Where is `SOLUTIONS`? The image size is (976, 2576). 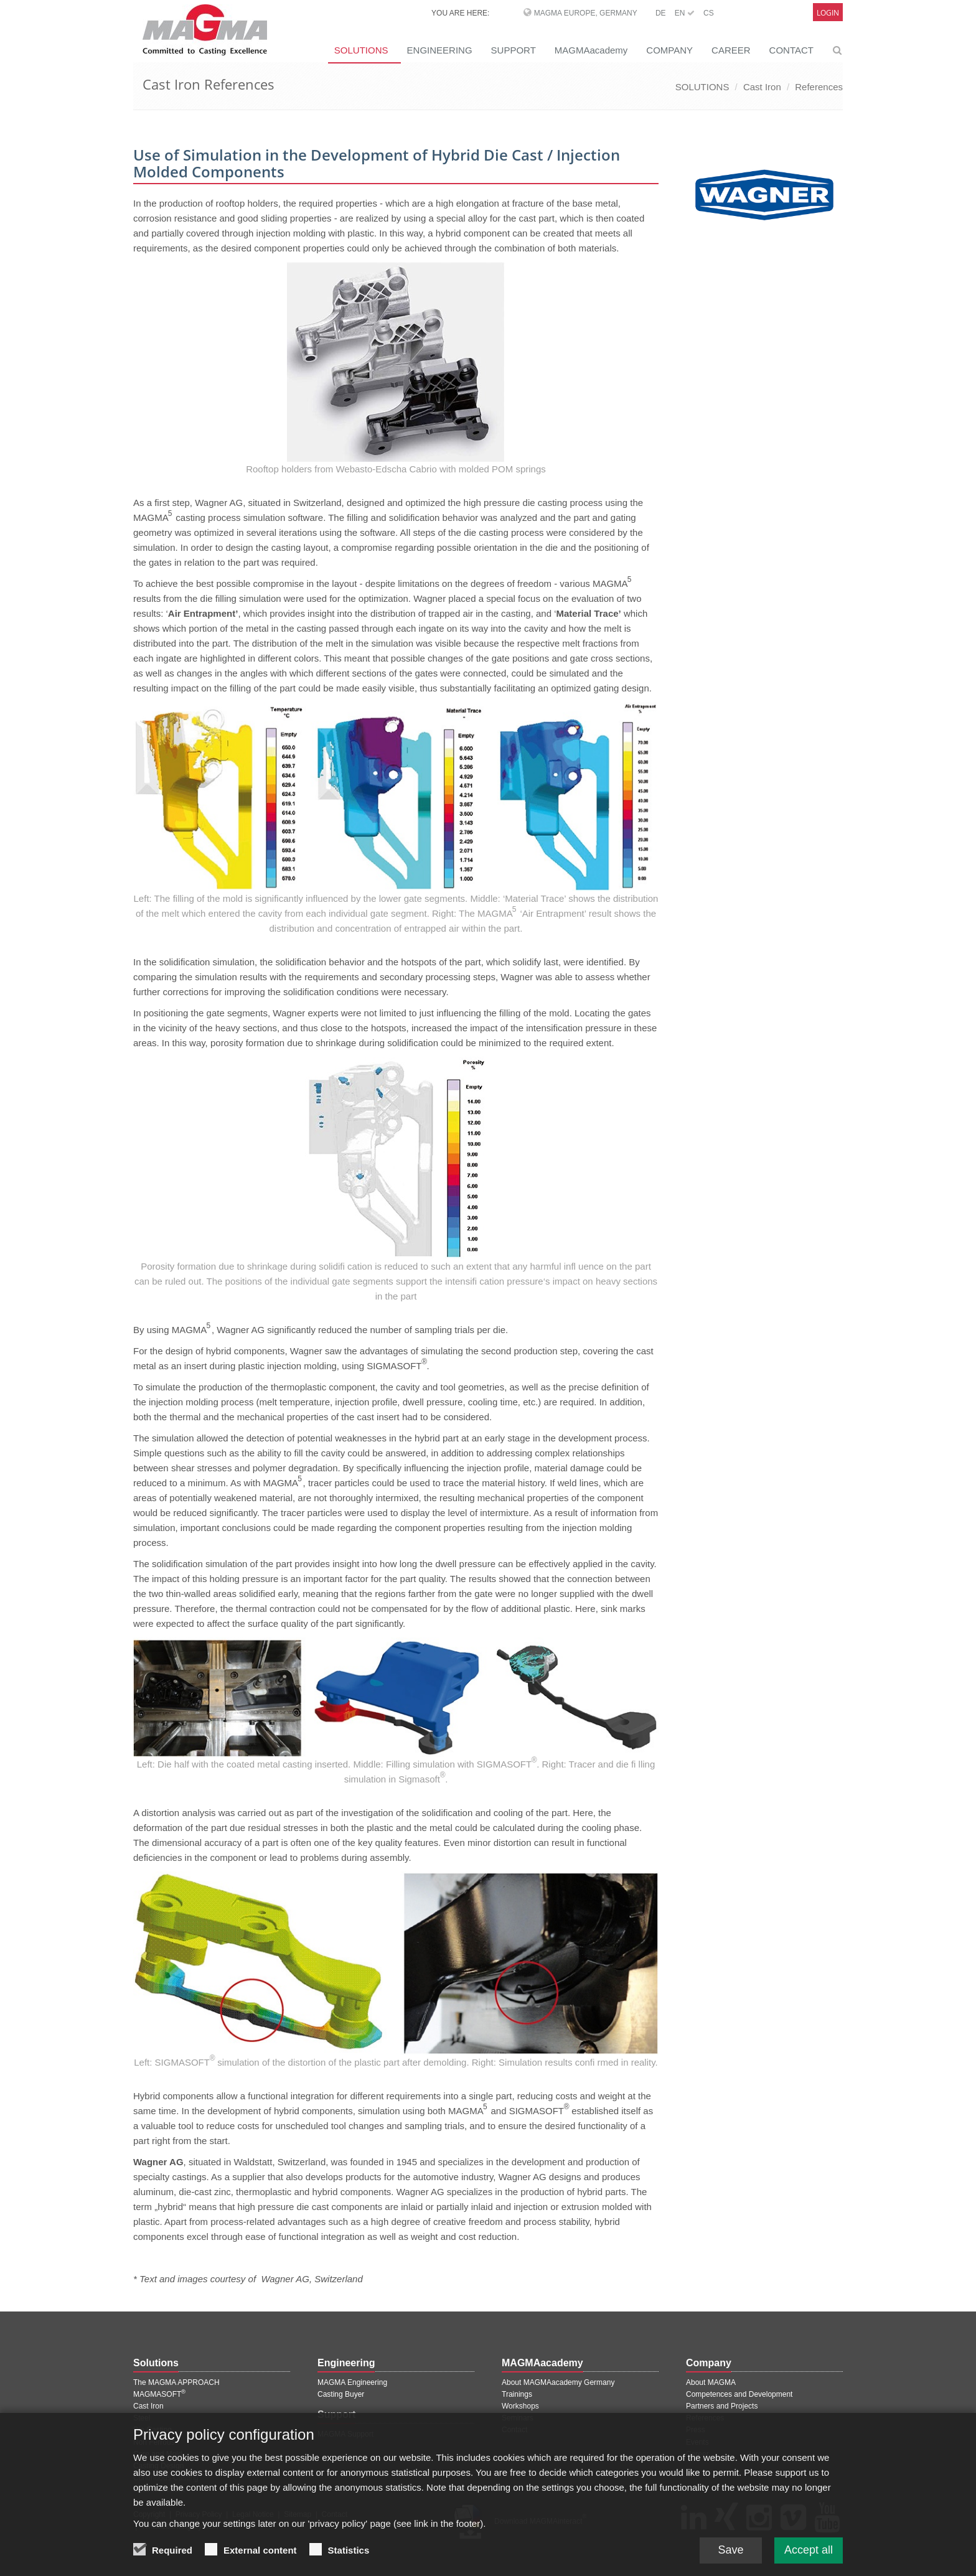 SOLUTIONS is located at coordinates (361, 50).